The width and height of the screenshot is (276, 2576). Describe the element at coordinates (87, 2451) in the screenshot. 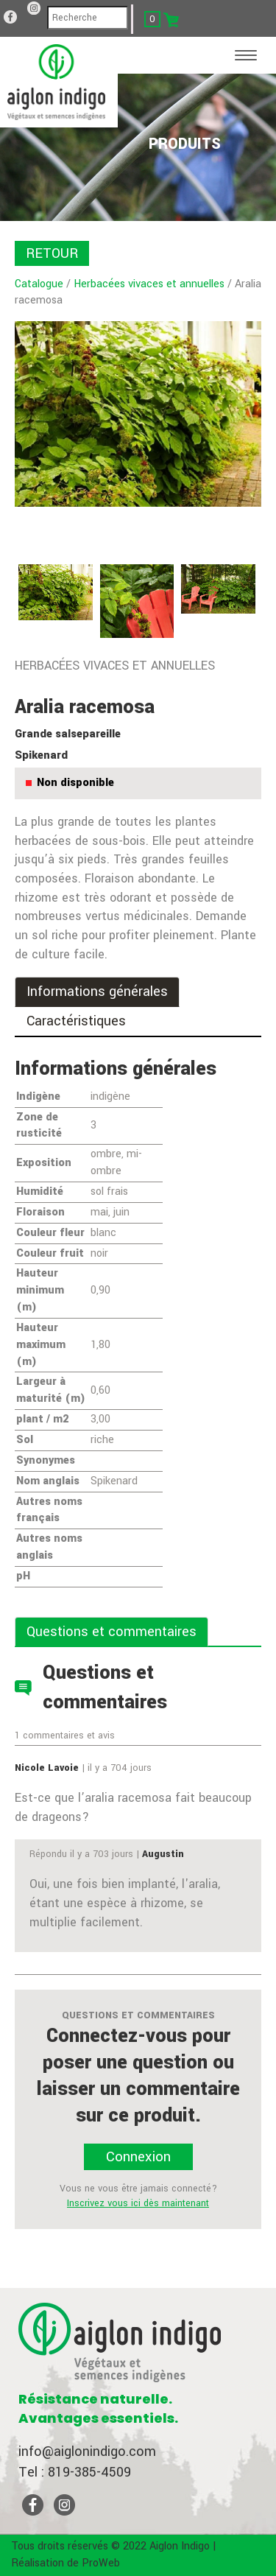

I see `info@aiglonindigo.com` at that location.